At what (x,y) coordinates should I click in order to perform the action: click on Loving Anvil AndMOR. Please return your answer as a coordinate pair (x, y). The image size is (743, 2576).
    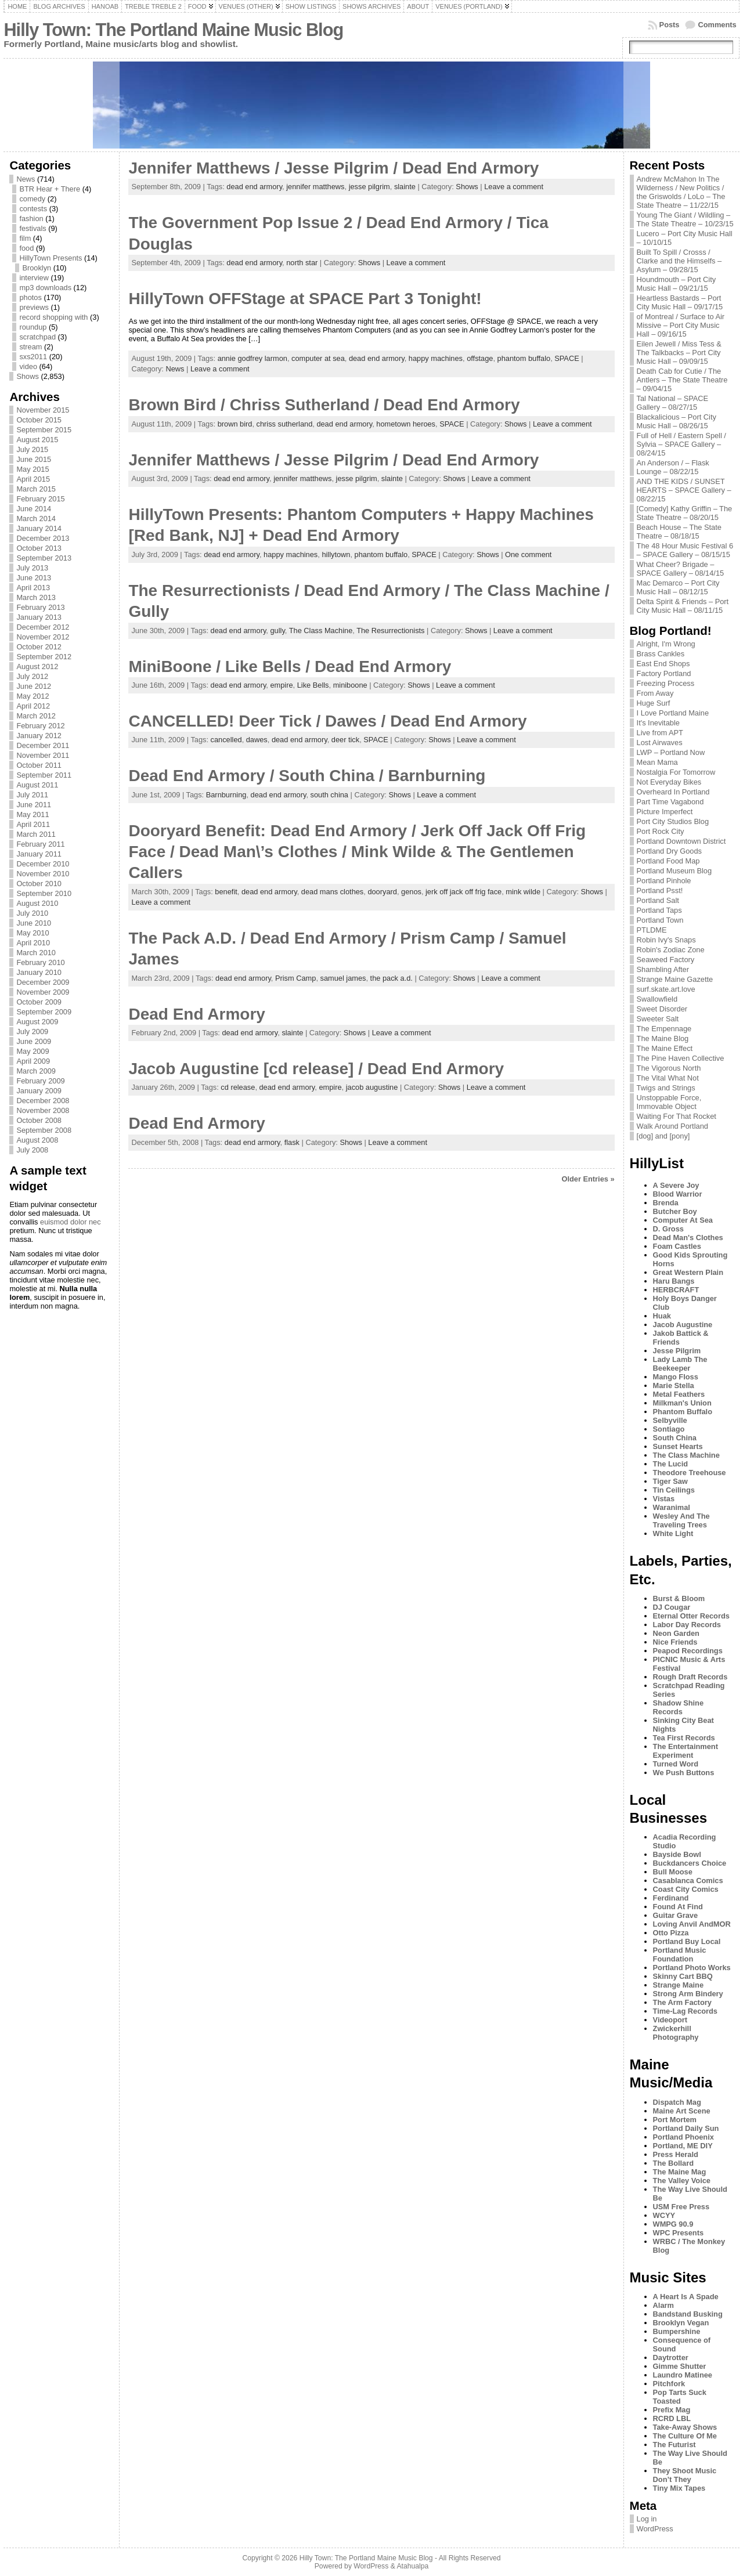
    Looking at the image, I should click on (692, 1924).